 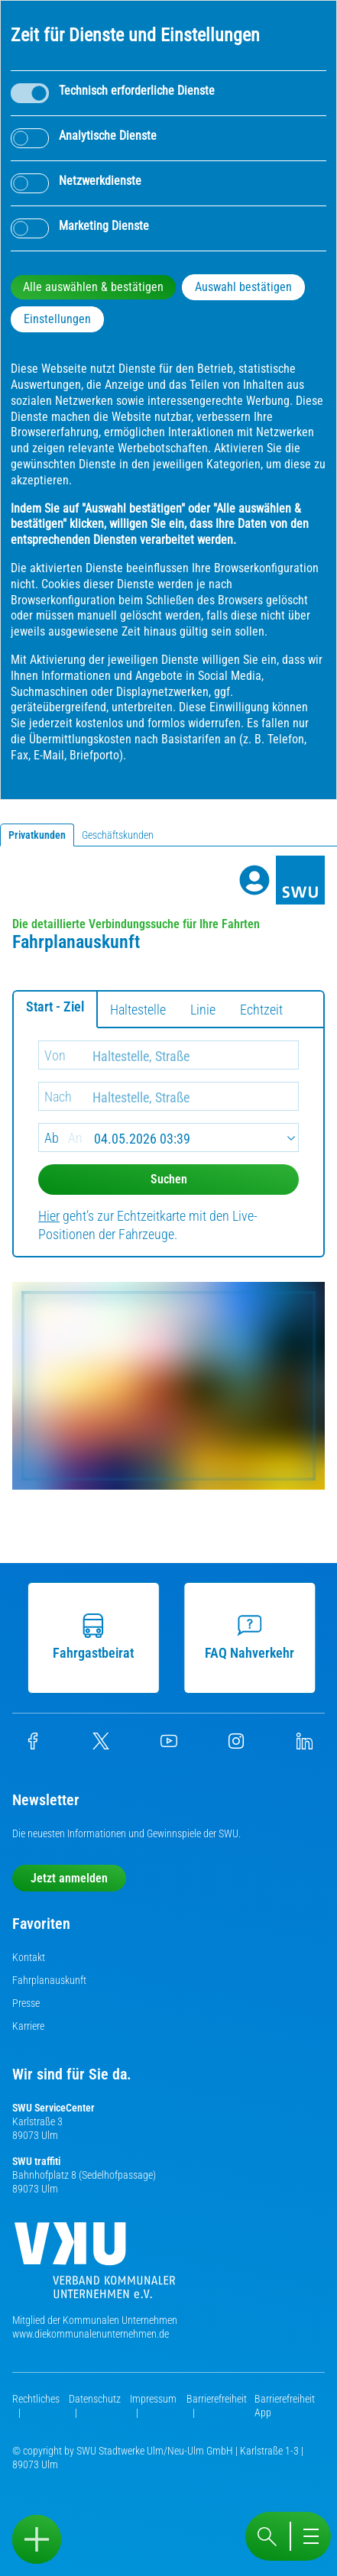 What do you see at coordinates (36, 2161) in the screenshot?
I see `SWU traffiti` at bounding box center [36, 2161].